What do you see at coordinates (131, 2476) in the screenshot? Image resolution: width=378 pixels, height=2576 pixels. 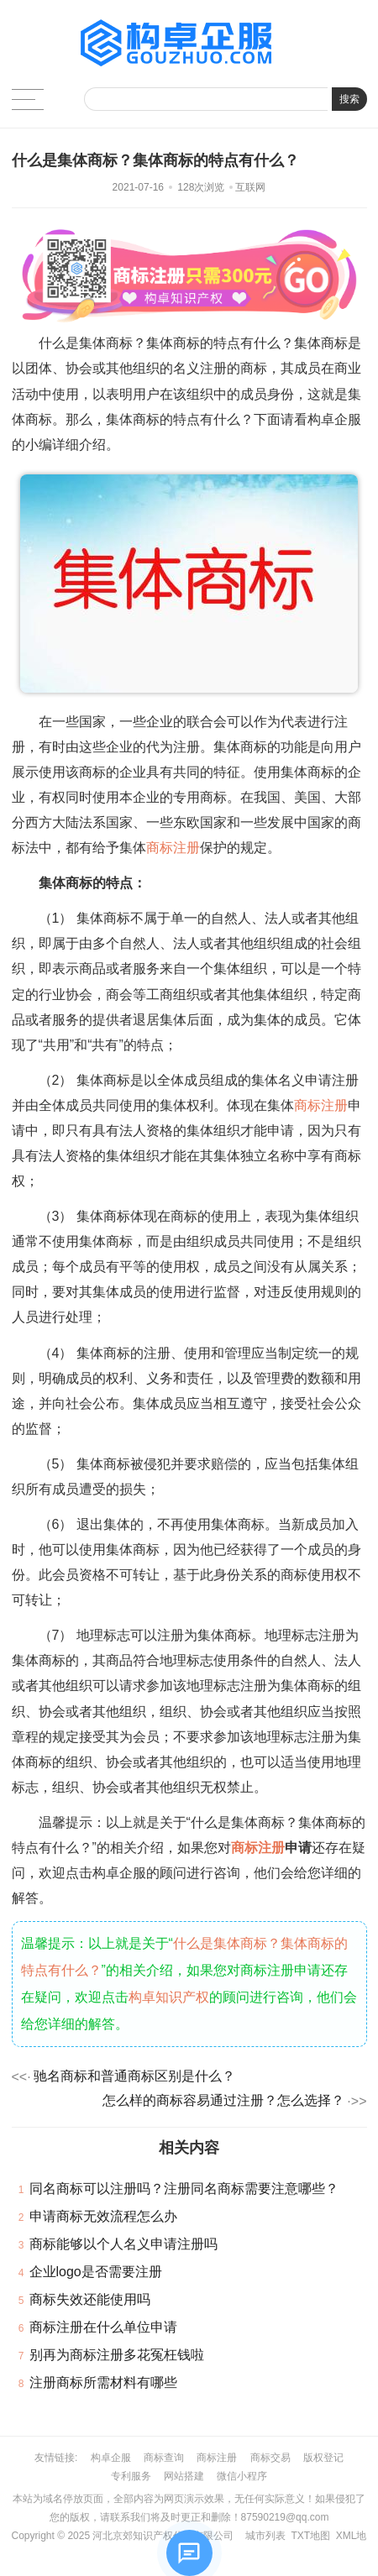 I see `专利服务` at bounding box center [131, 2476].